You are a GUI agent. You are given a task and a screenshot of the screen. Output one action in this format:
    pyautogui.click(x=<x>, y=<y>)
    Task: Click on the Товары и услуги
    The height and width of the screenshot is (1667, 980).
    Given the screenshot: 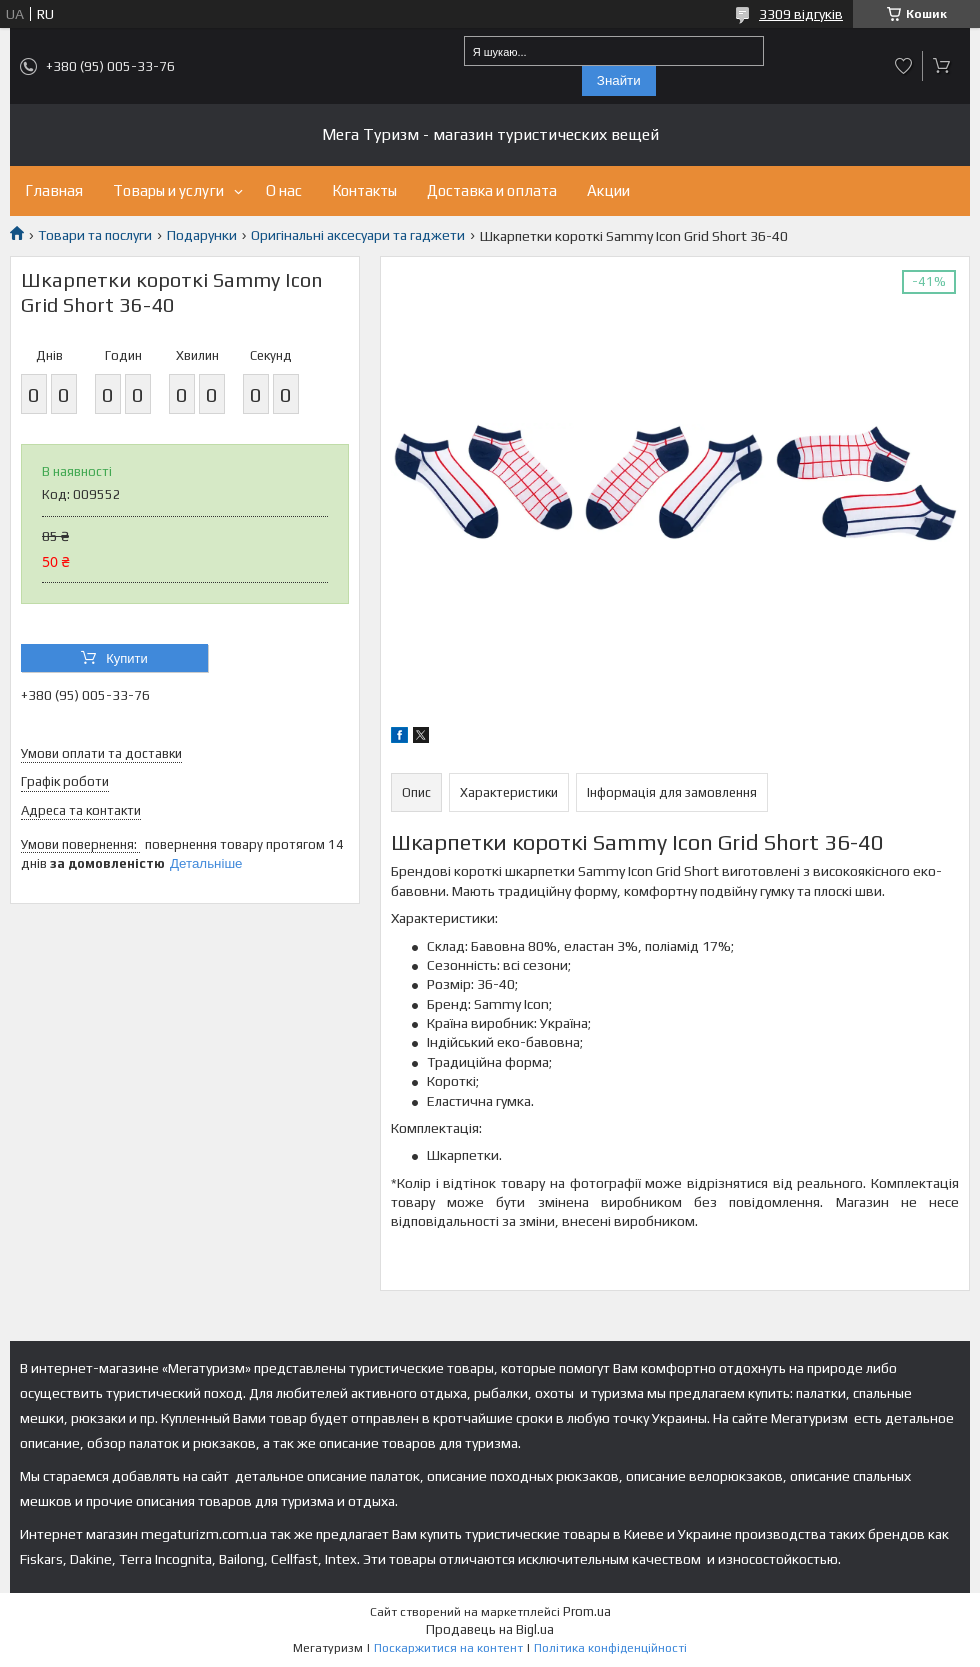 What is the action you would take?
    pyautogui.click(x=168, y=190)
    